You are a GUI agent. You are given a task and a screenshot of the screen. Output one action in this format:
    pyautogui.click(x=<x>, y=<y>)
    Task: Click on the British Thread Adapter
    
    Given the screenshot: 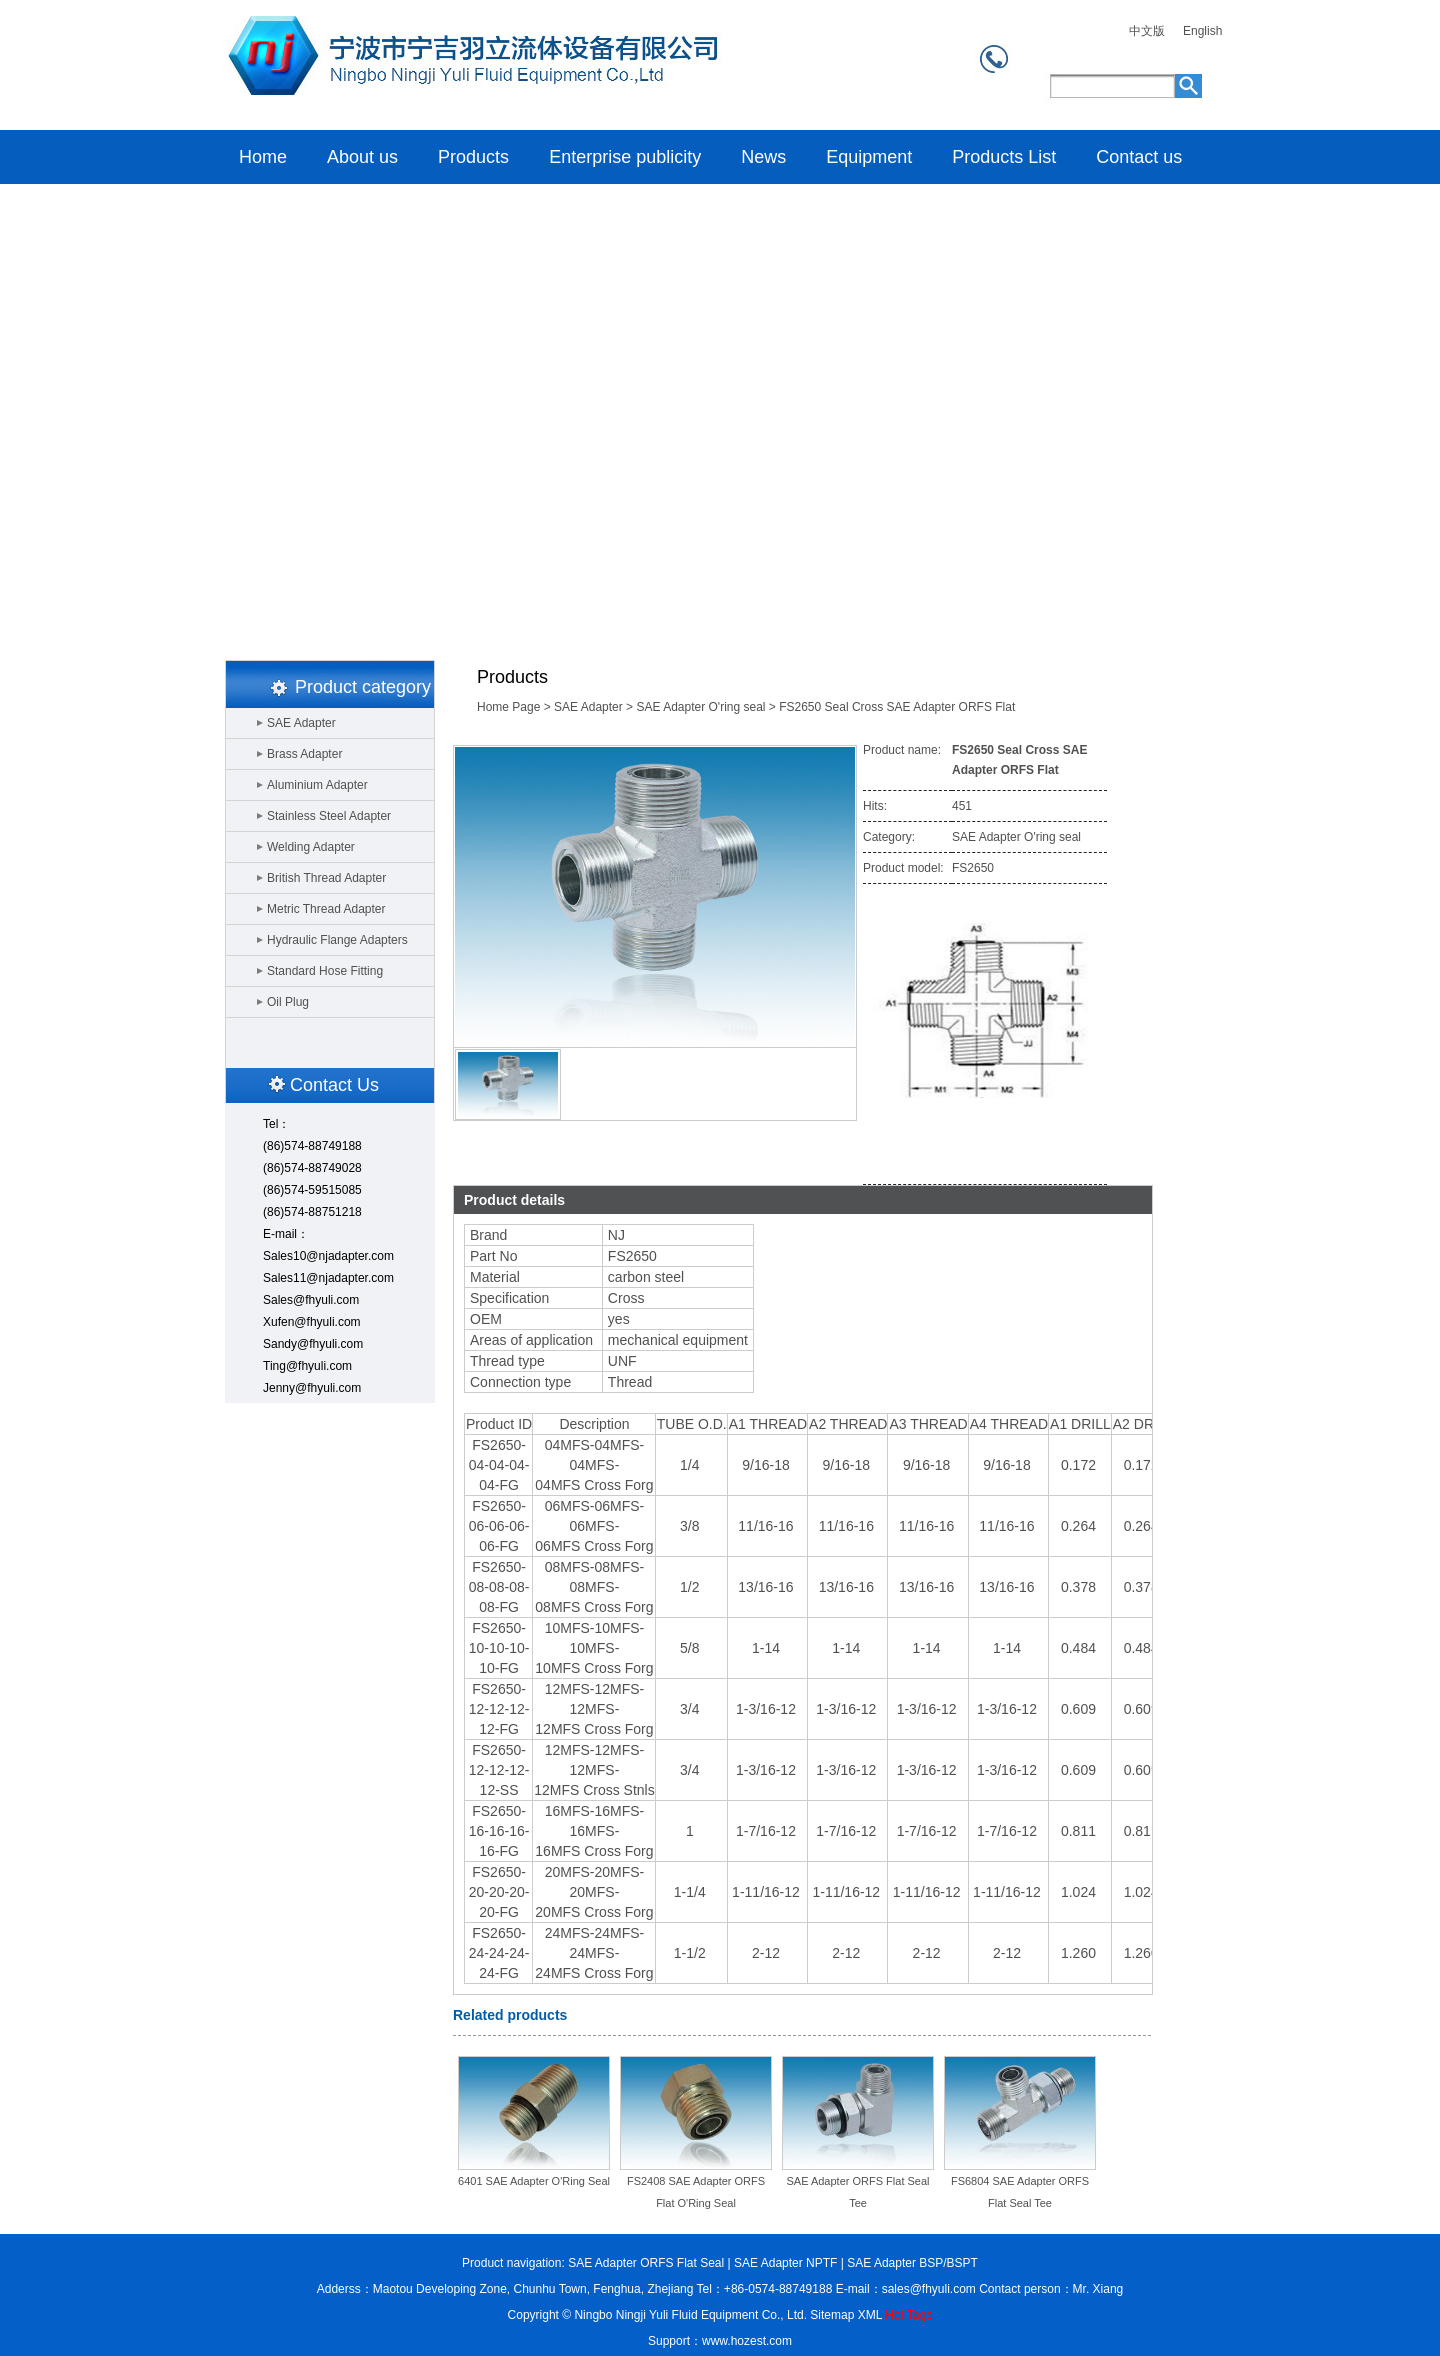 What is the action you would take?
    pyautogui.click(x=326, y=878)
    